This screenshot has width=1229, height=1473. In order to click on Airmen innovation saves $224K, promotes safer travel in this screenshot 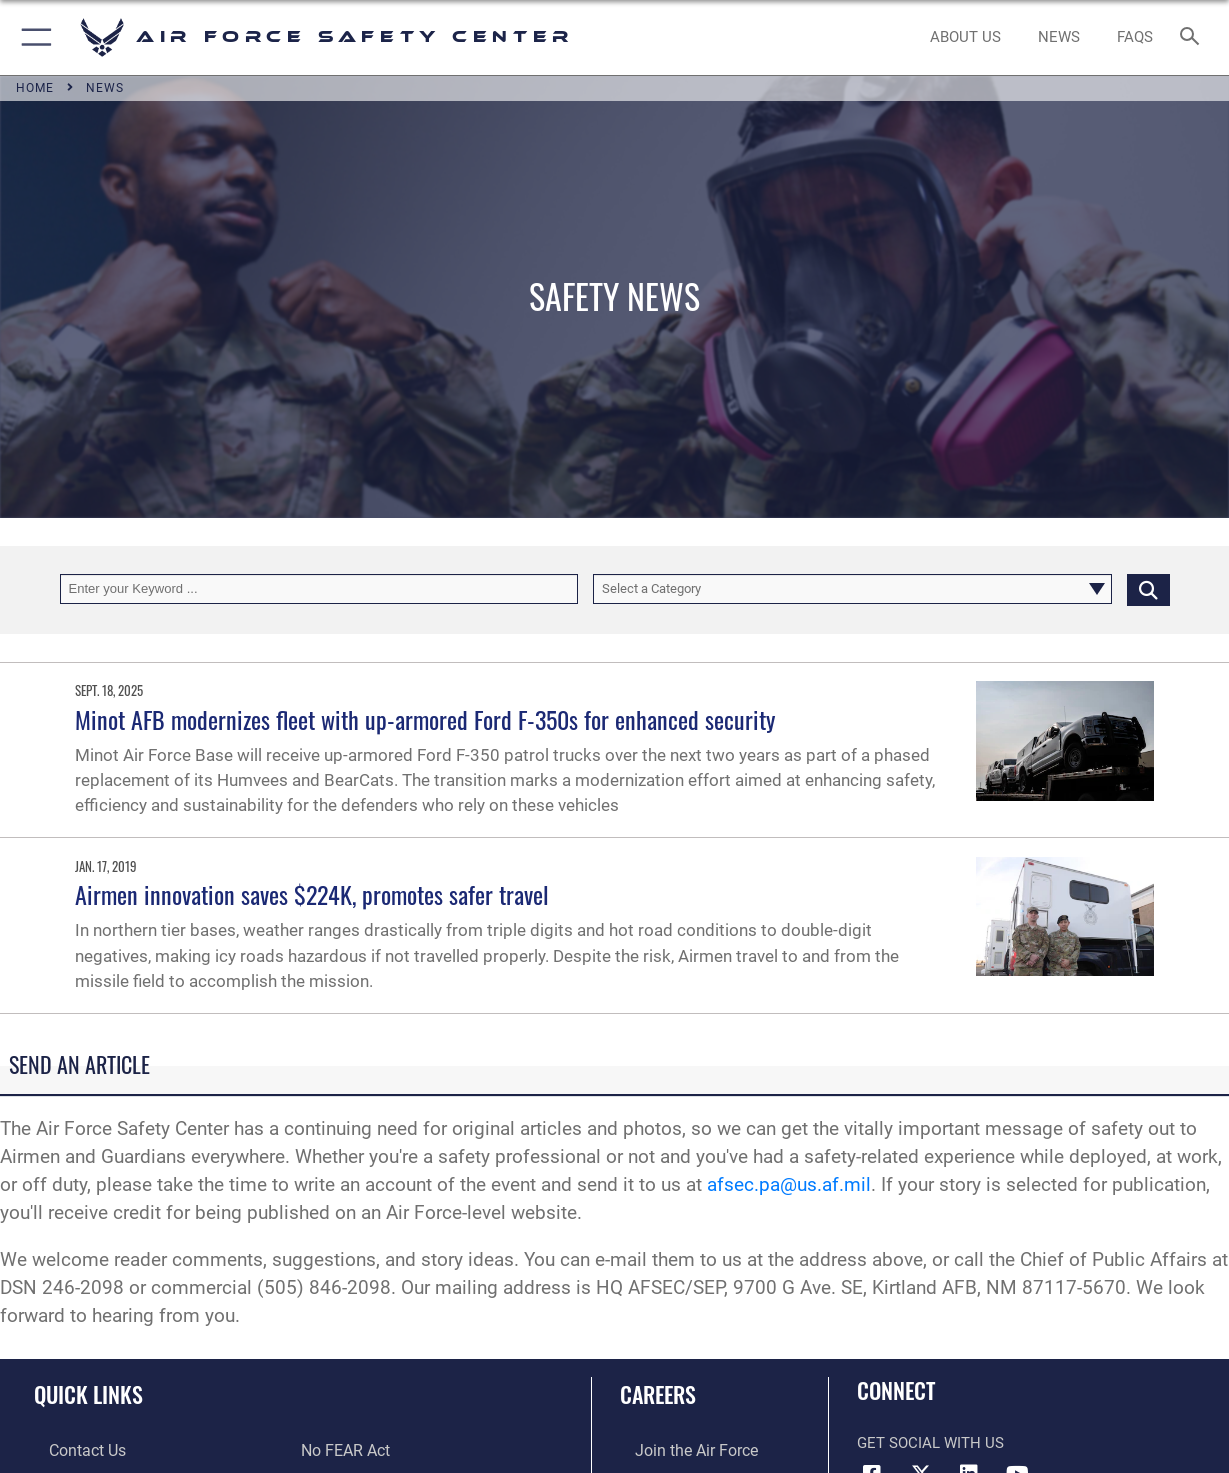, I will do `click(312, 894)`.